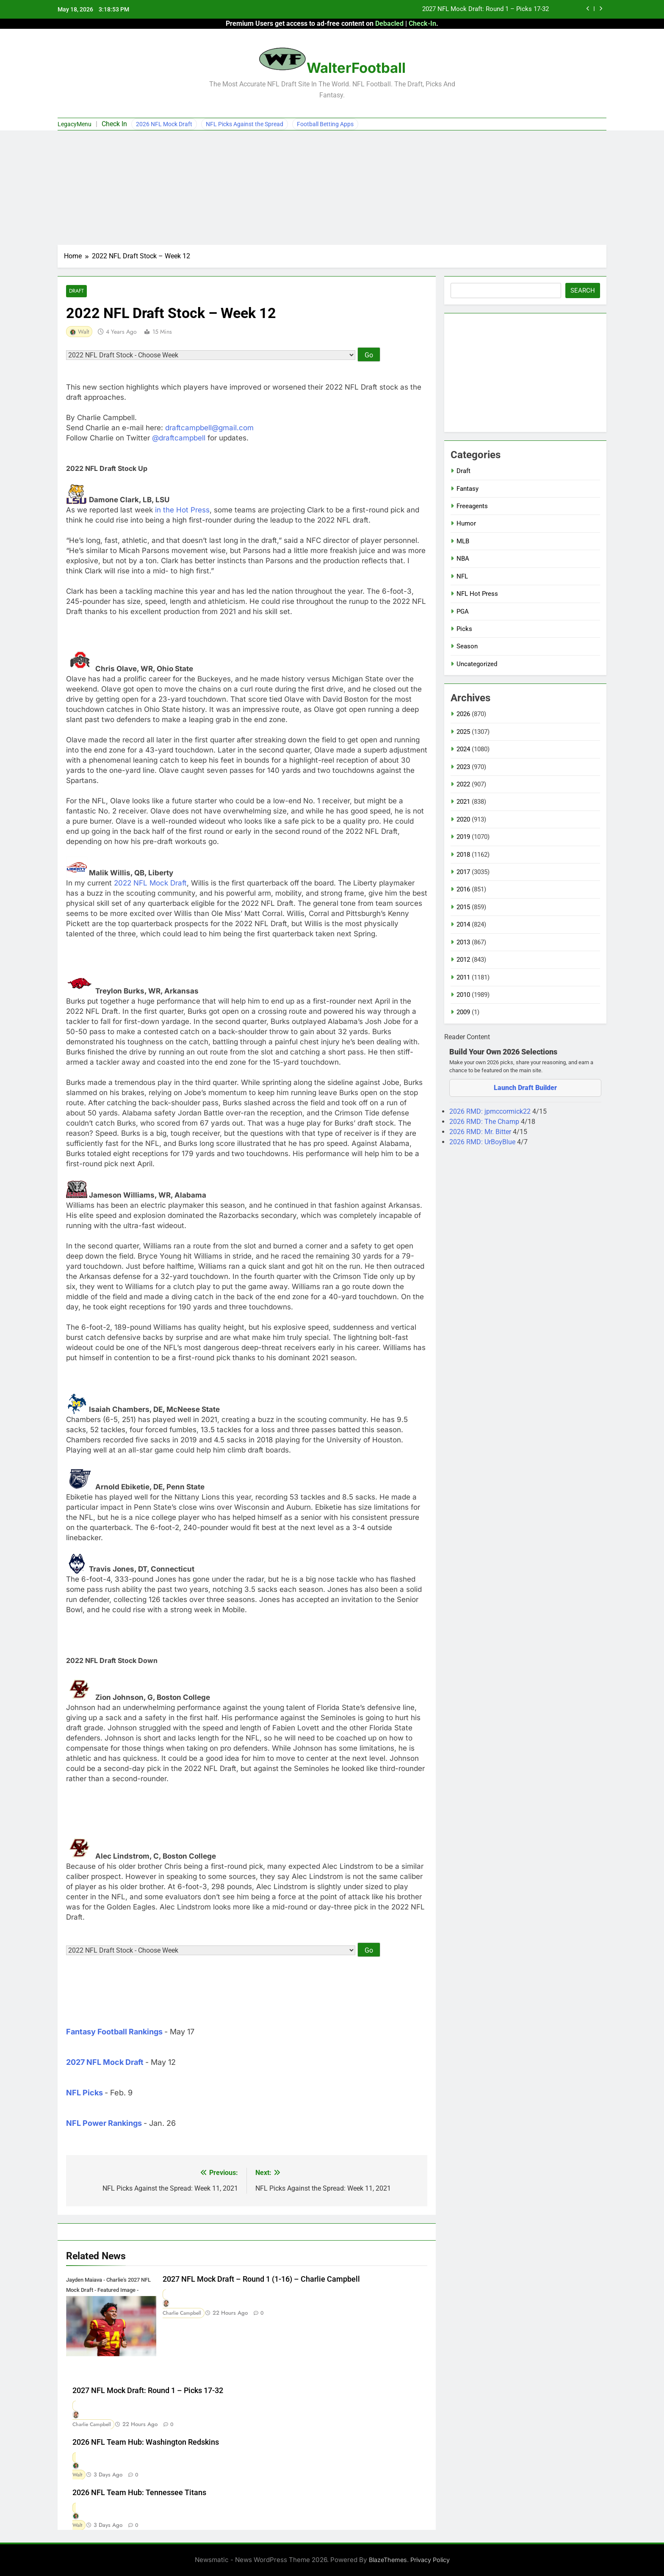 The height and width of the screenshot is (2576, 664). Describe the element at coordinates (356, 67) in the screenshot. I see `WalterFootball` at that location.